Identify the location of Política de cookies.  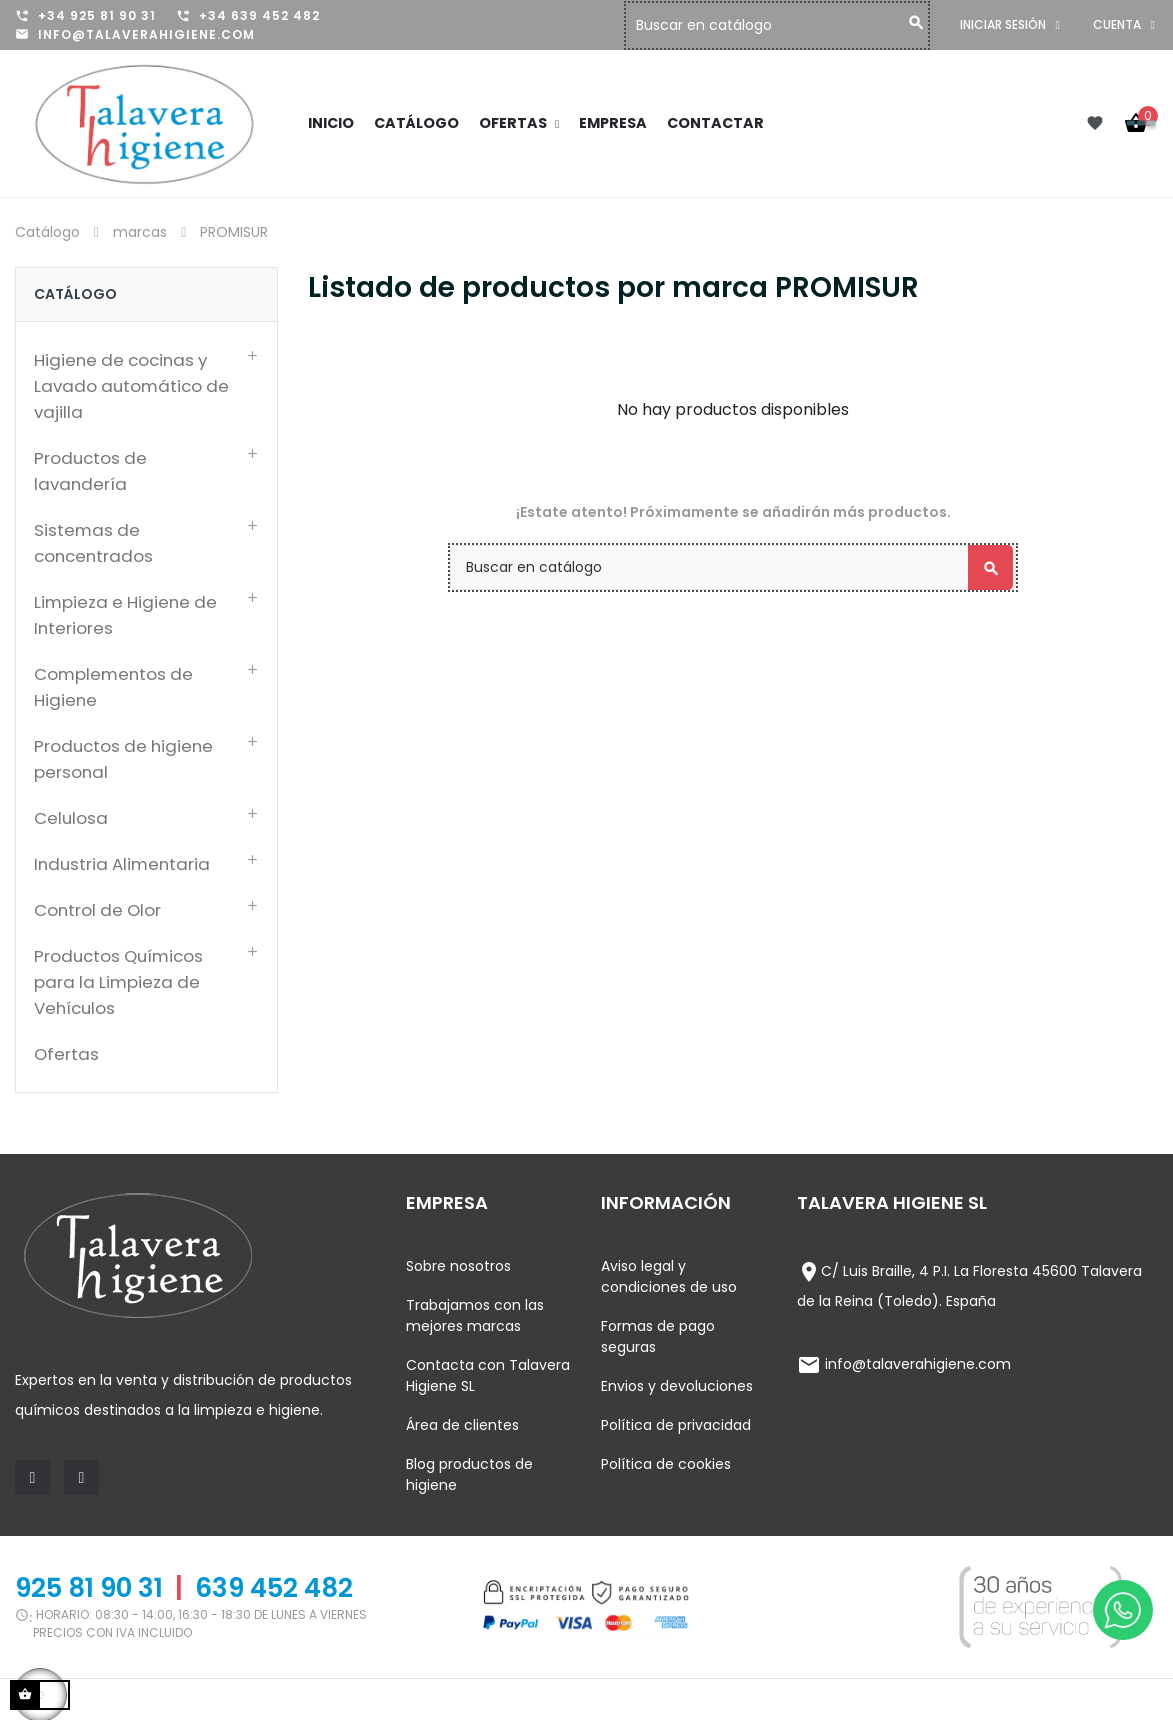
(666, 1464).